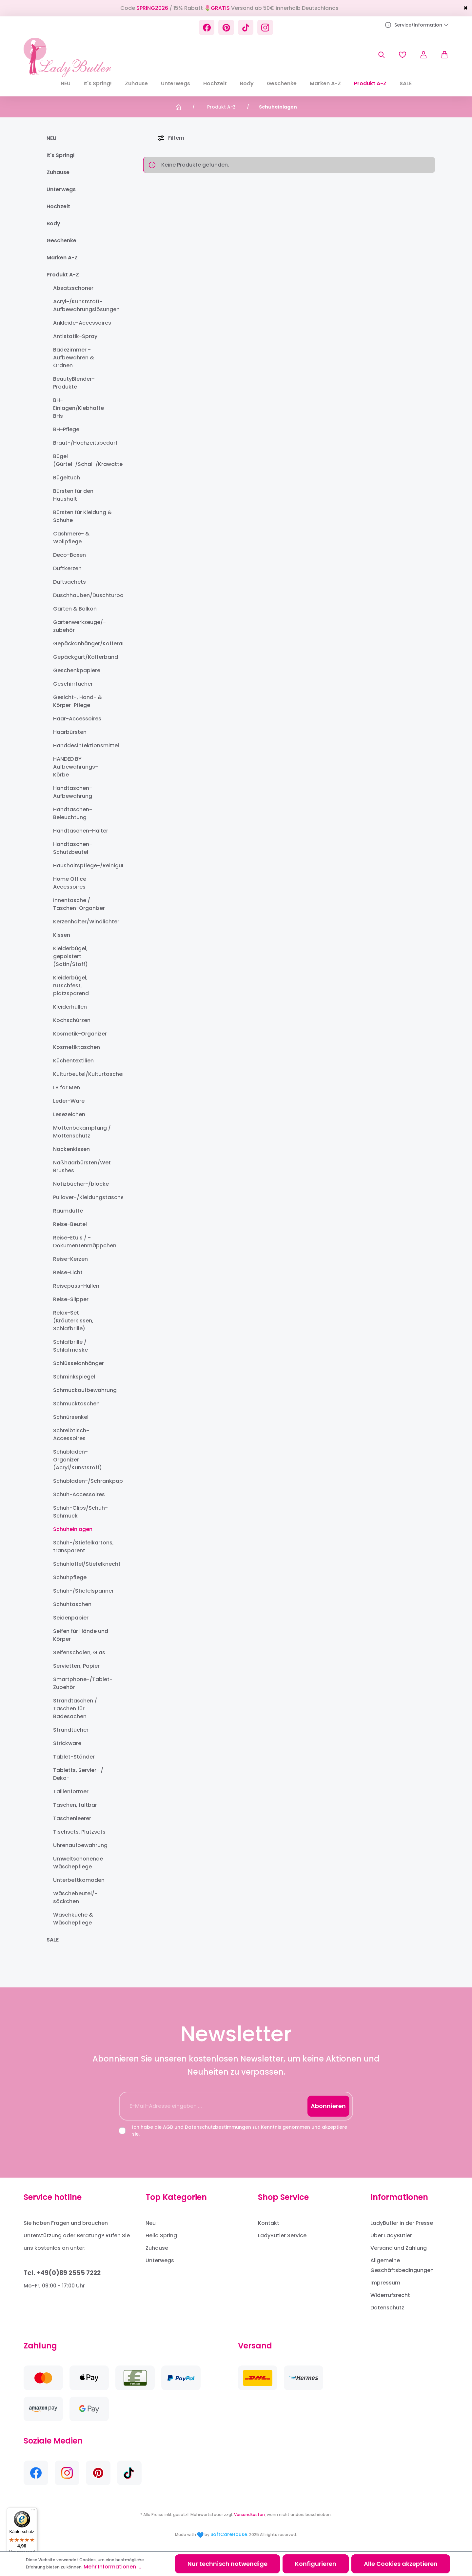  Describe the element at coordinates (75, 1897) in the screenshot. I see `Wäschebeutel/-säckchen` at that location.